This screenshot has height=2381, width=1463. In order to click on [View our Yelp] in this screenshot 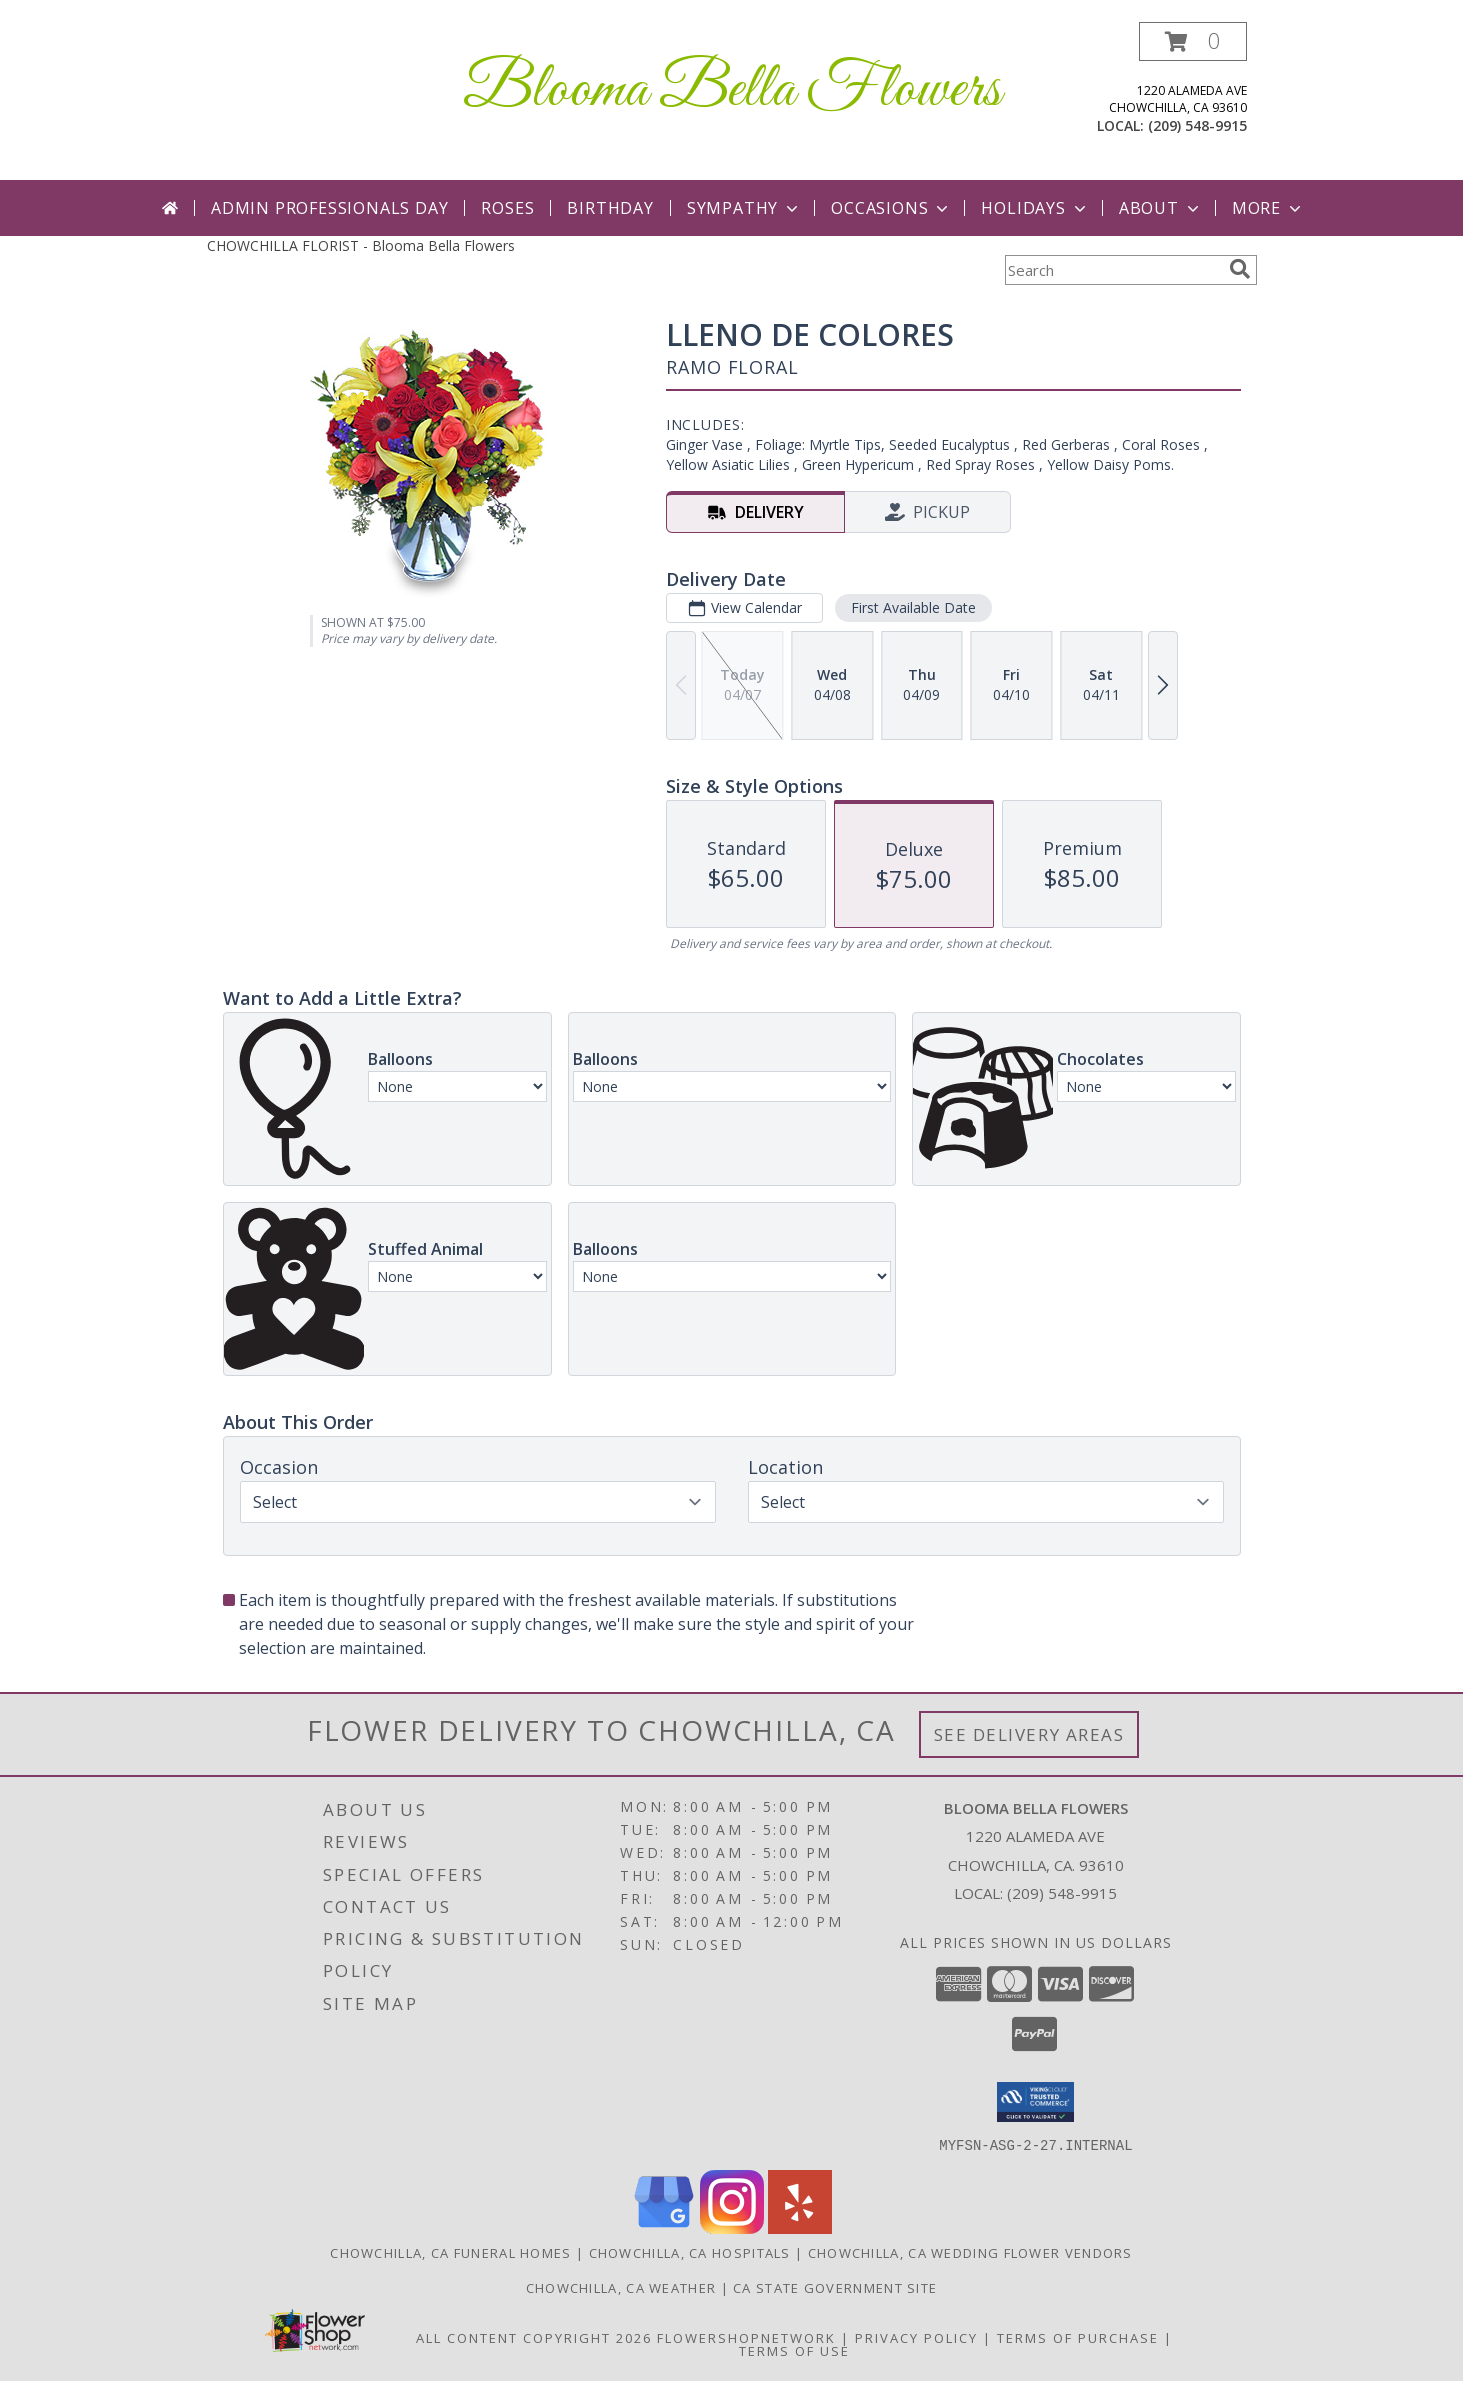, I will do `click(800, 2227)`.